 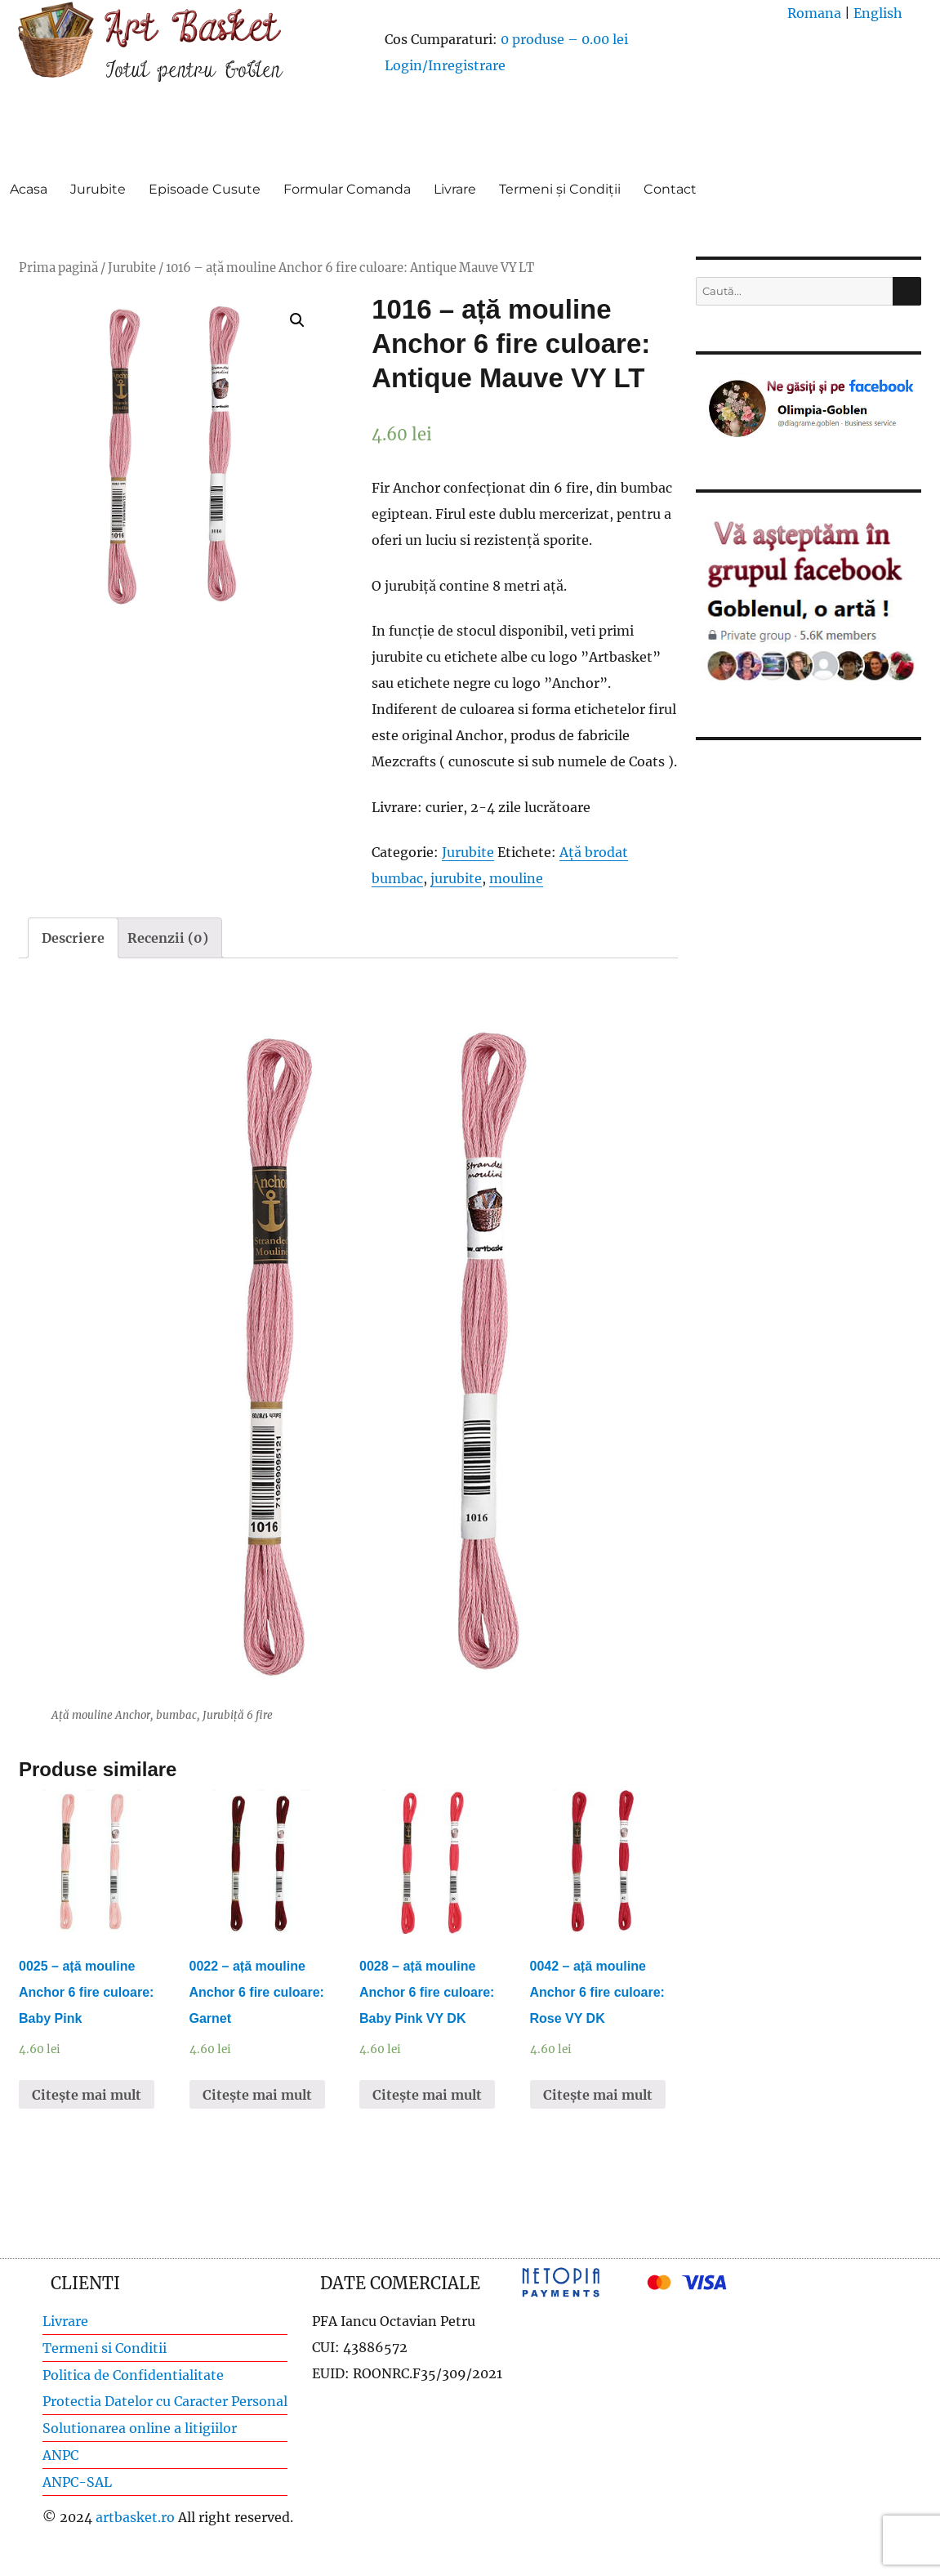 What do you see at coordinates (58, 268) in the screenshot?
I see `Prima pagină` at bounding box center [58, 268].